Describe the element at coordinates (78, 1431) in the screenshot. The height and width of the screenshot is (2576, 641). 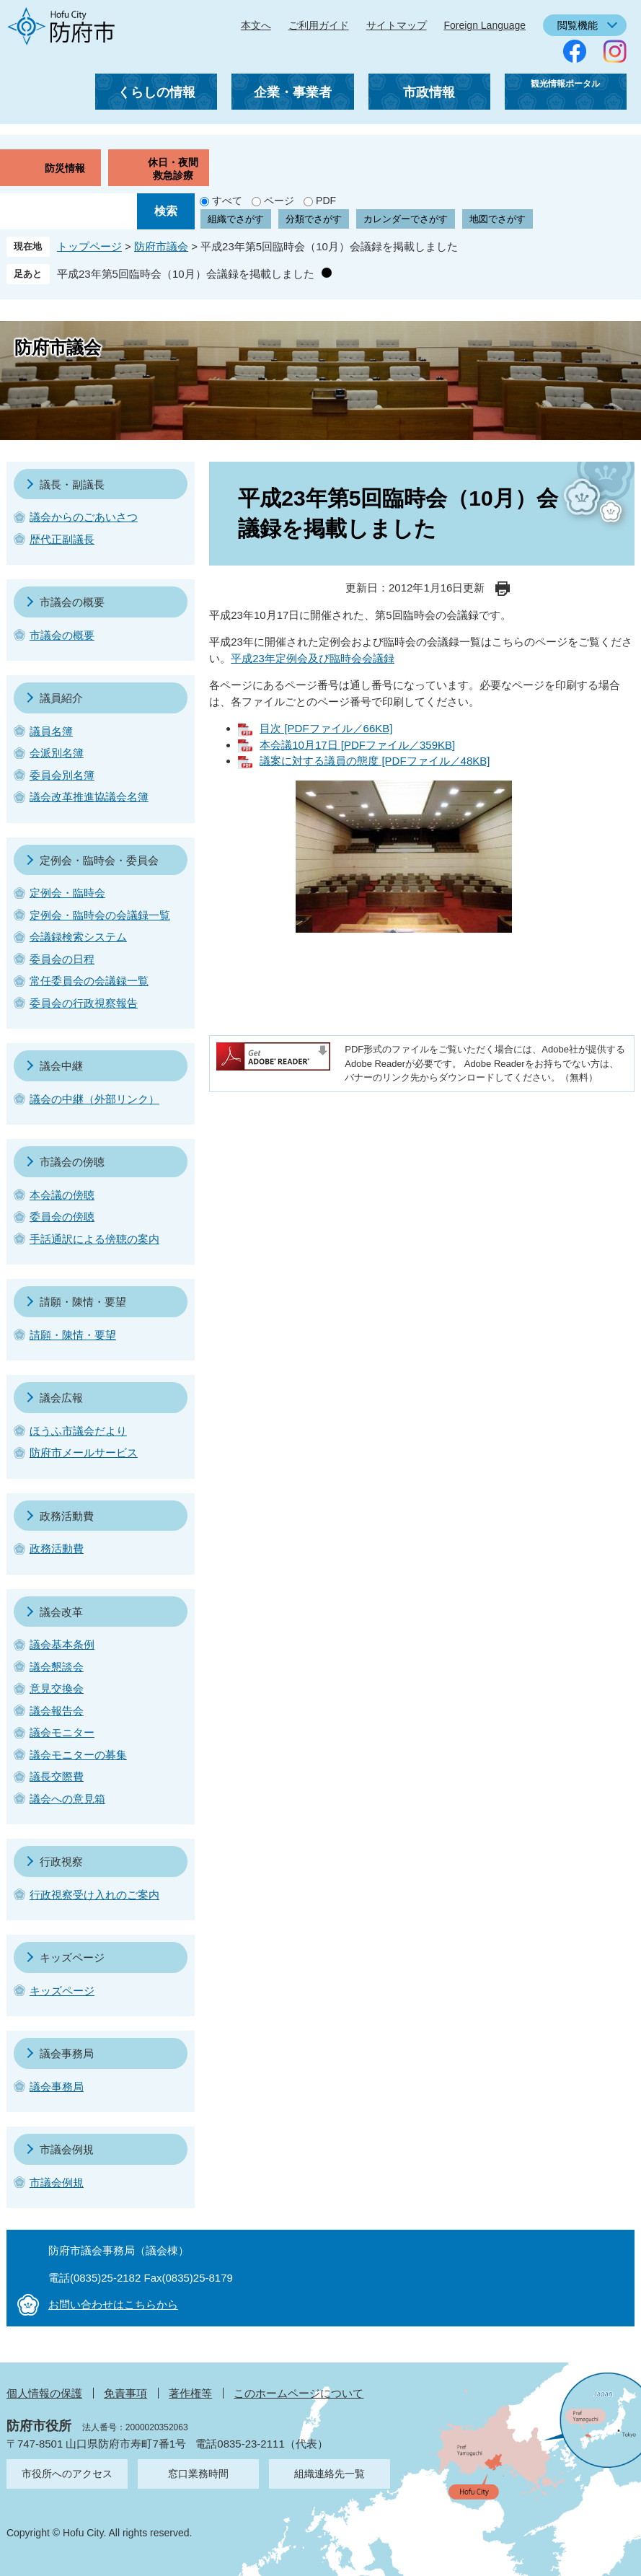
I see `ほうふ市議会だより` at that location.